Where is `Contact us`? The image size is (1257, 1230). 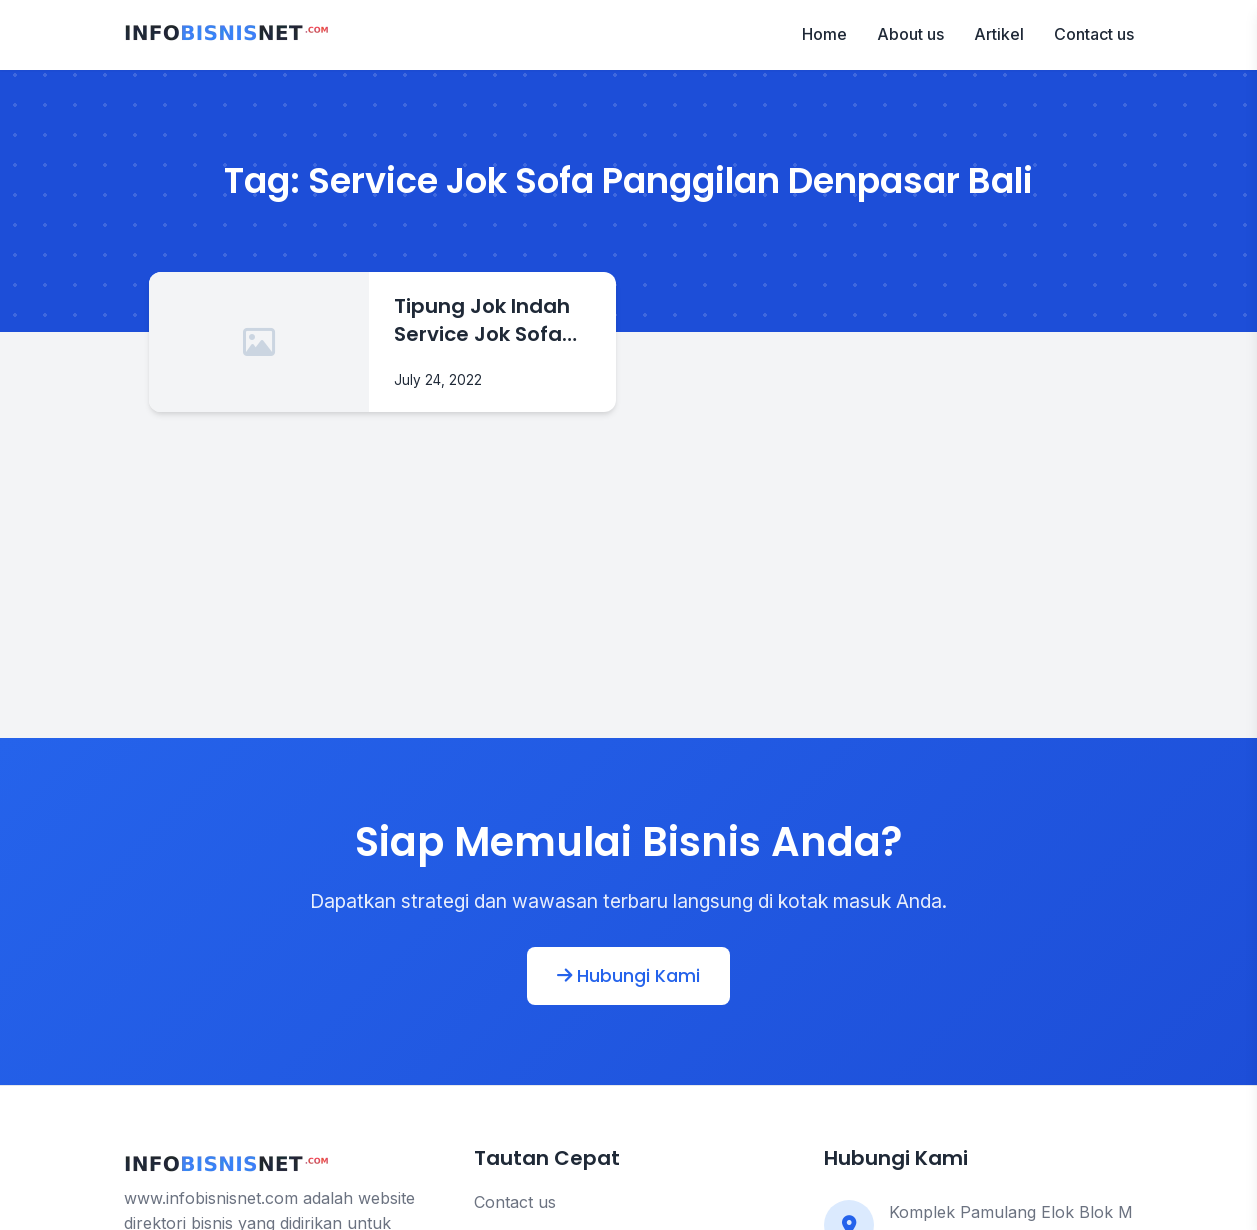
Contact us is located at coordinates (1094, 34).